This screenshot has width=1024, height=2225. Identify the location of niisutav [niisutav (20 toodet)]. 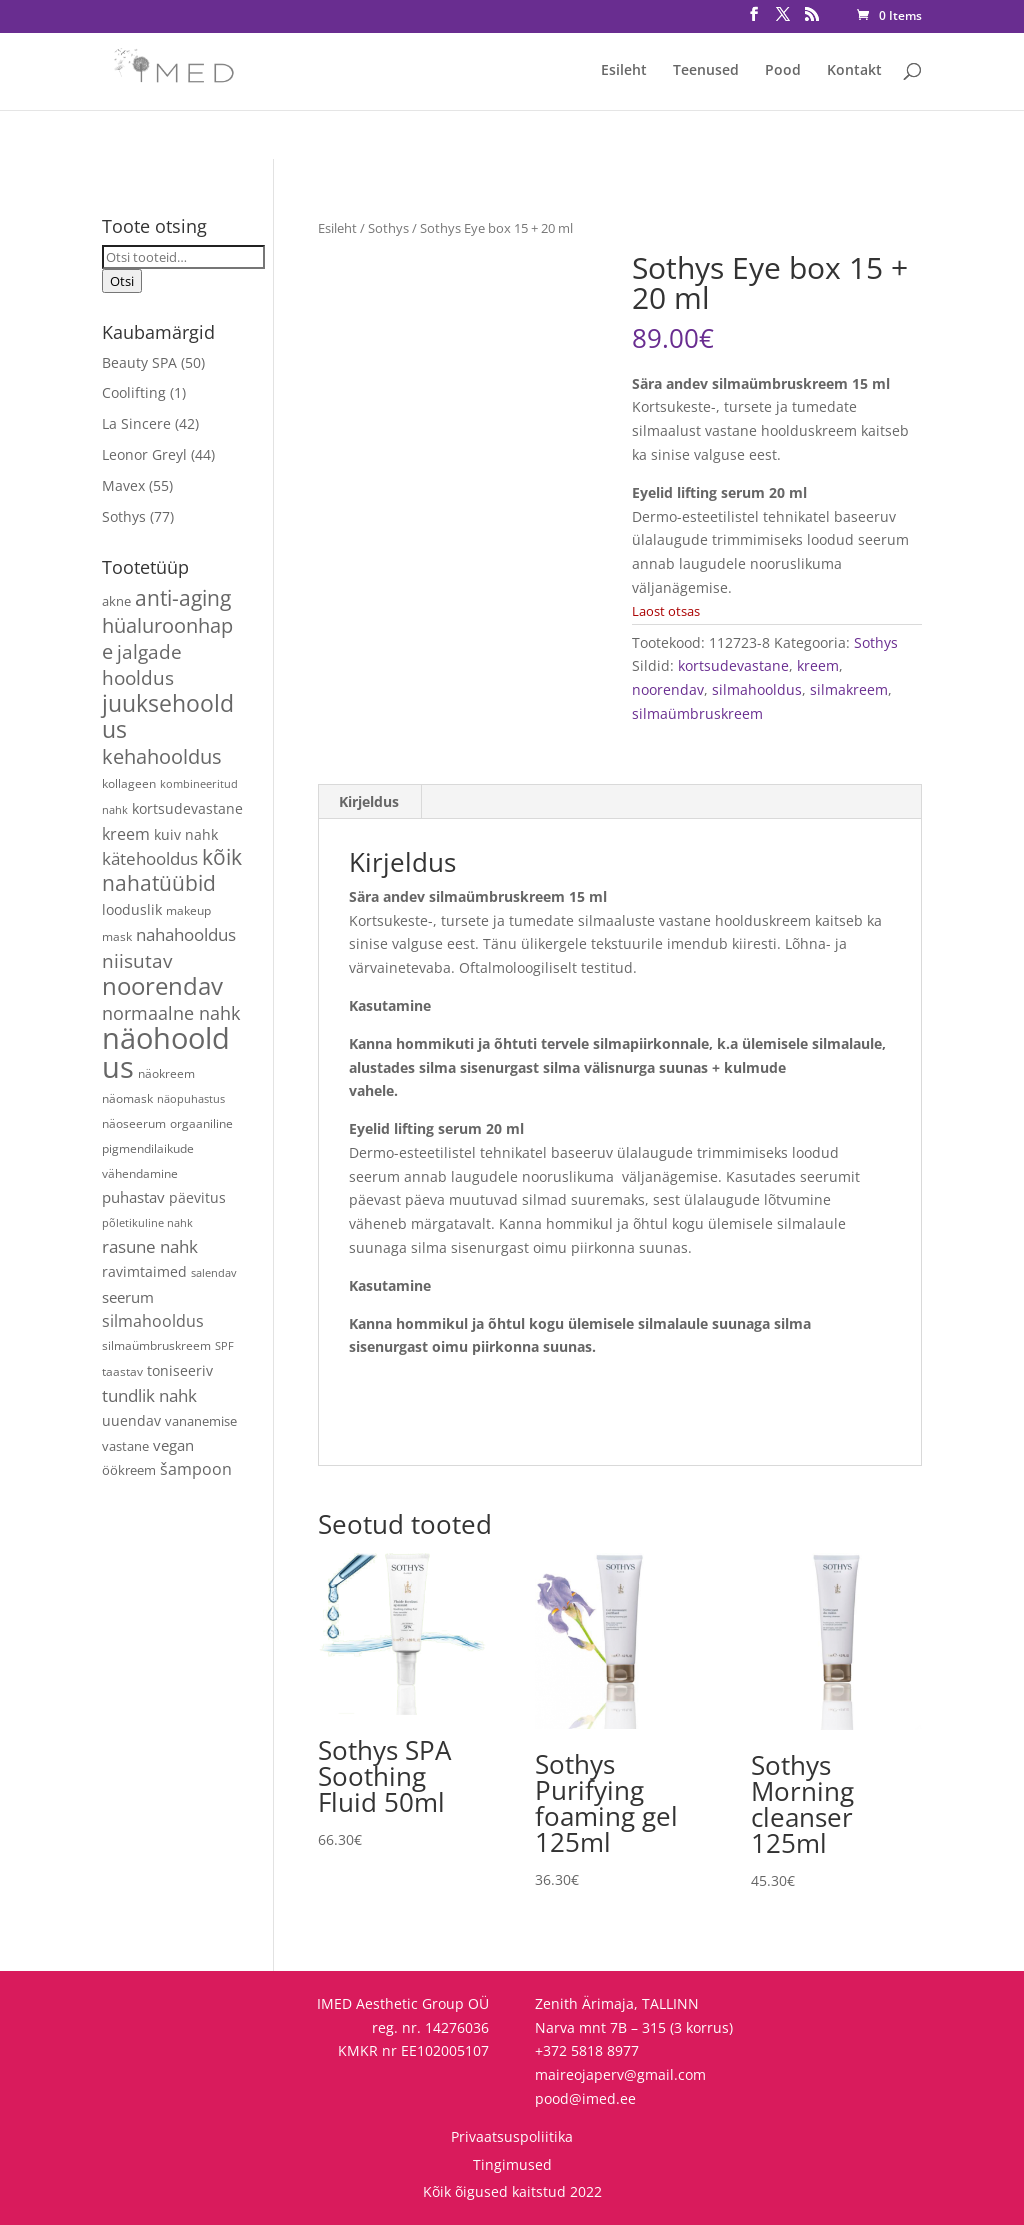
(137, 960).